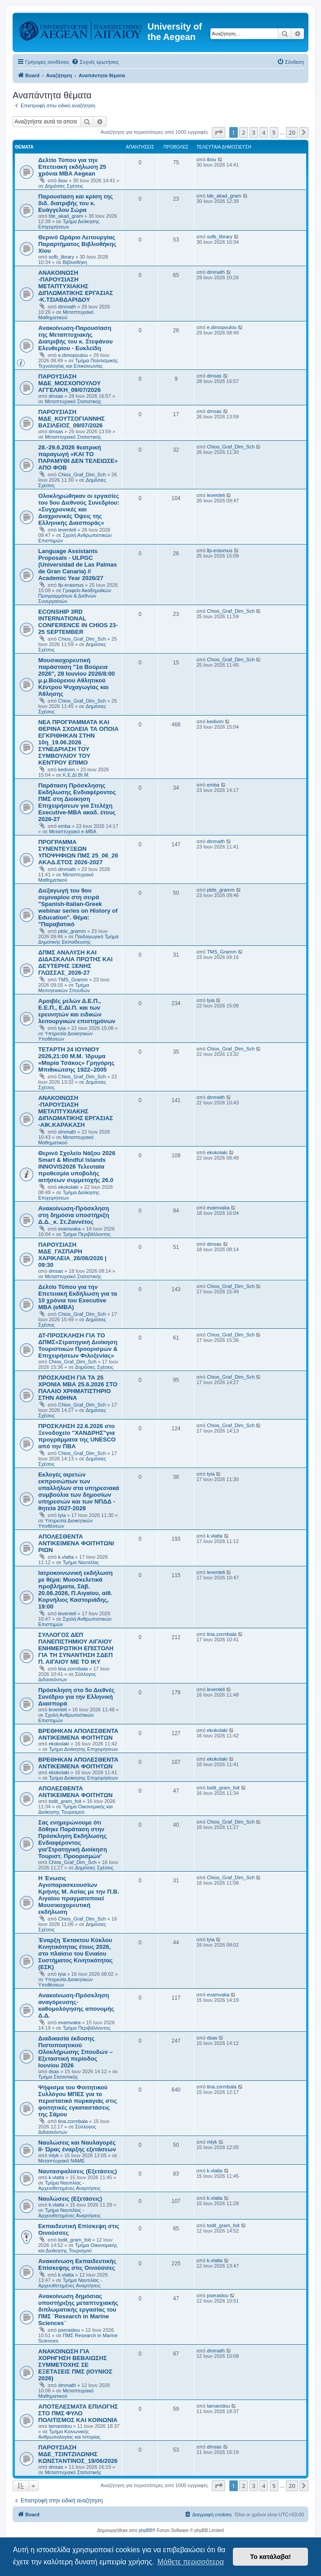  Describe the element at coordinates (77, 1387) in the screenshot. I see `ΠΡΟΣΚΛΗΣΗ ΓΙΑ ΤΑ 25 ΧΡΟΝΙΑ ΜΒΑ 25.6.2026 ΣΤΟ ΠΑΛΑΙΟ ΧΡΗΜΑΤΙΣΤΗΡΙΟ ΣΤΗΝ ΑΘΗΝΑ` at that location.